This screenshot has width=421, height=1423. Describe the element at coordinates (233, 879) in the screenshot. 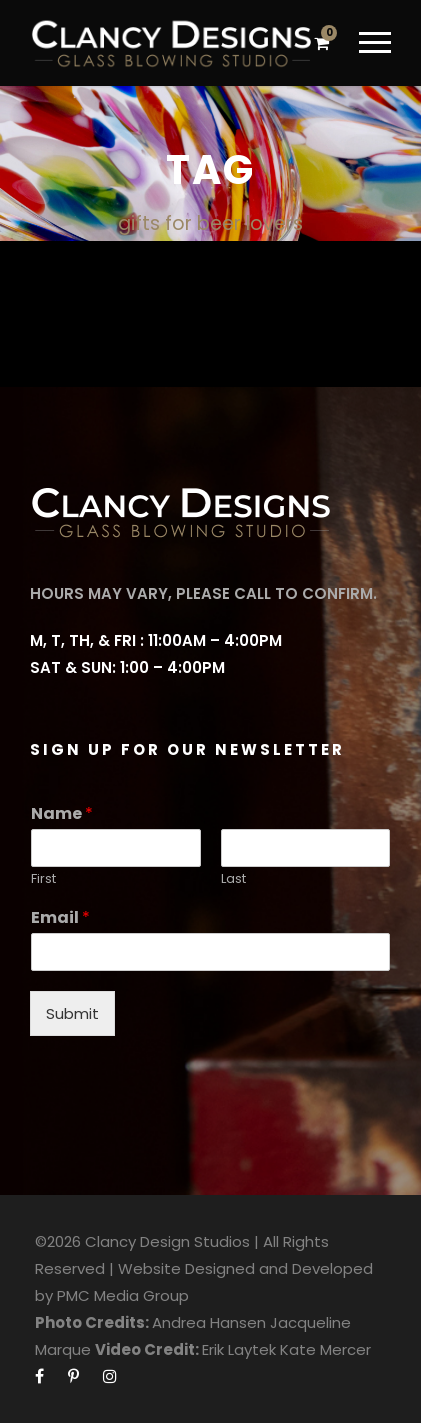

I see `Last` at that location.